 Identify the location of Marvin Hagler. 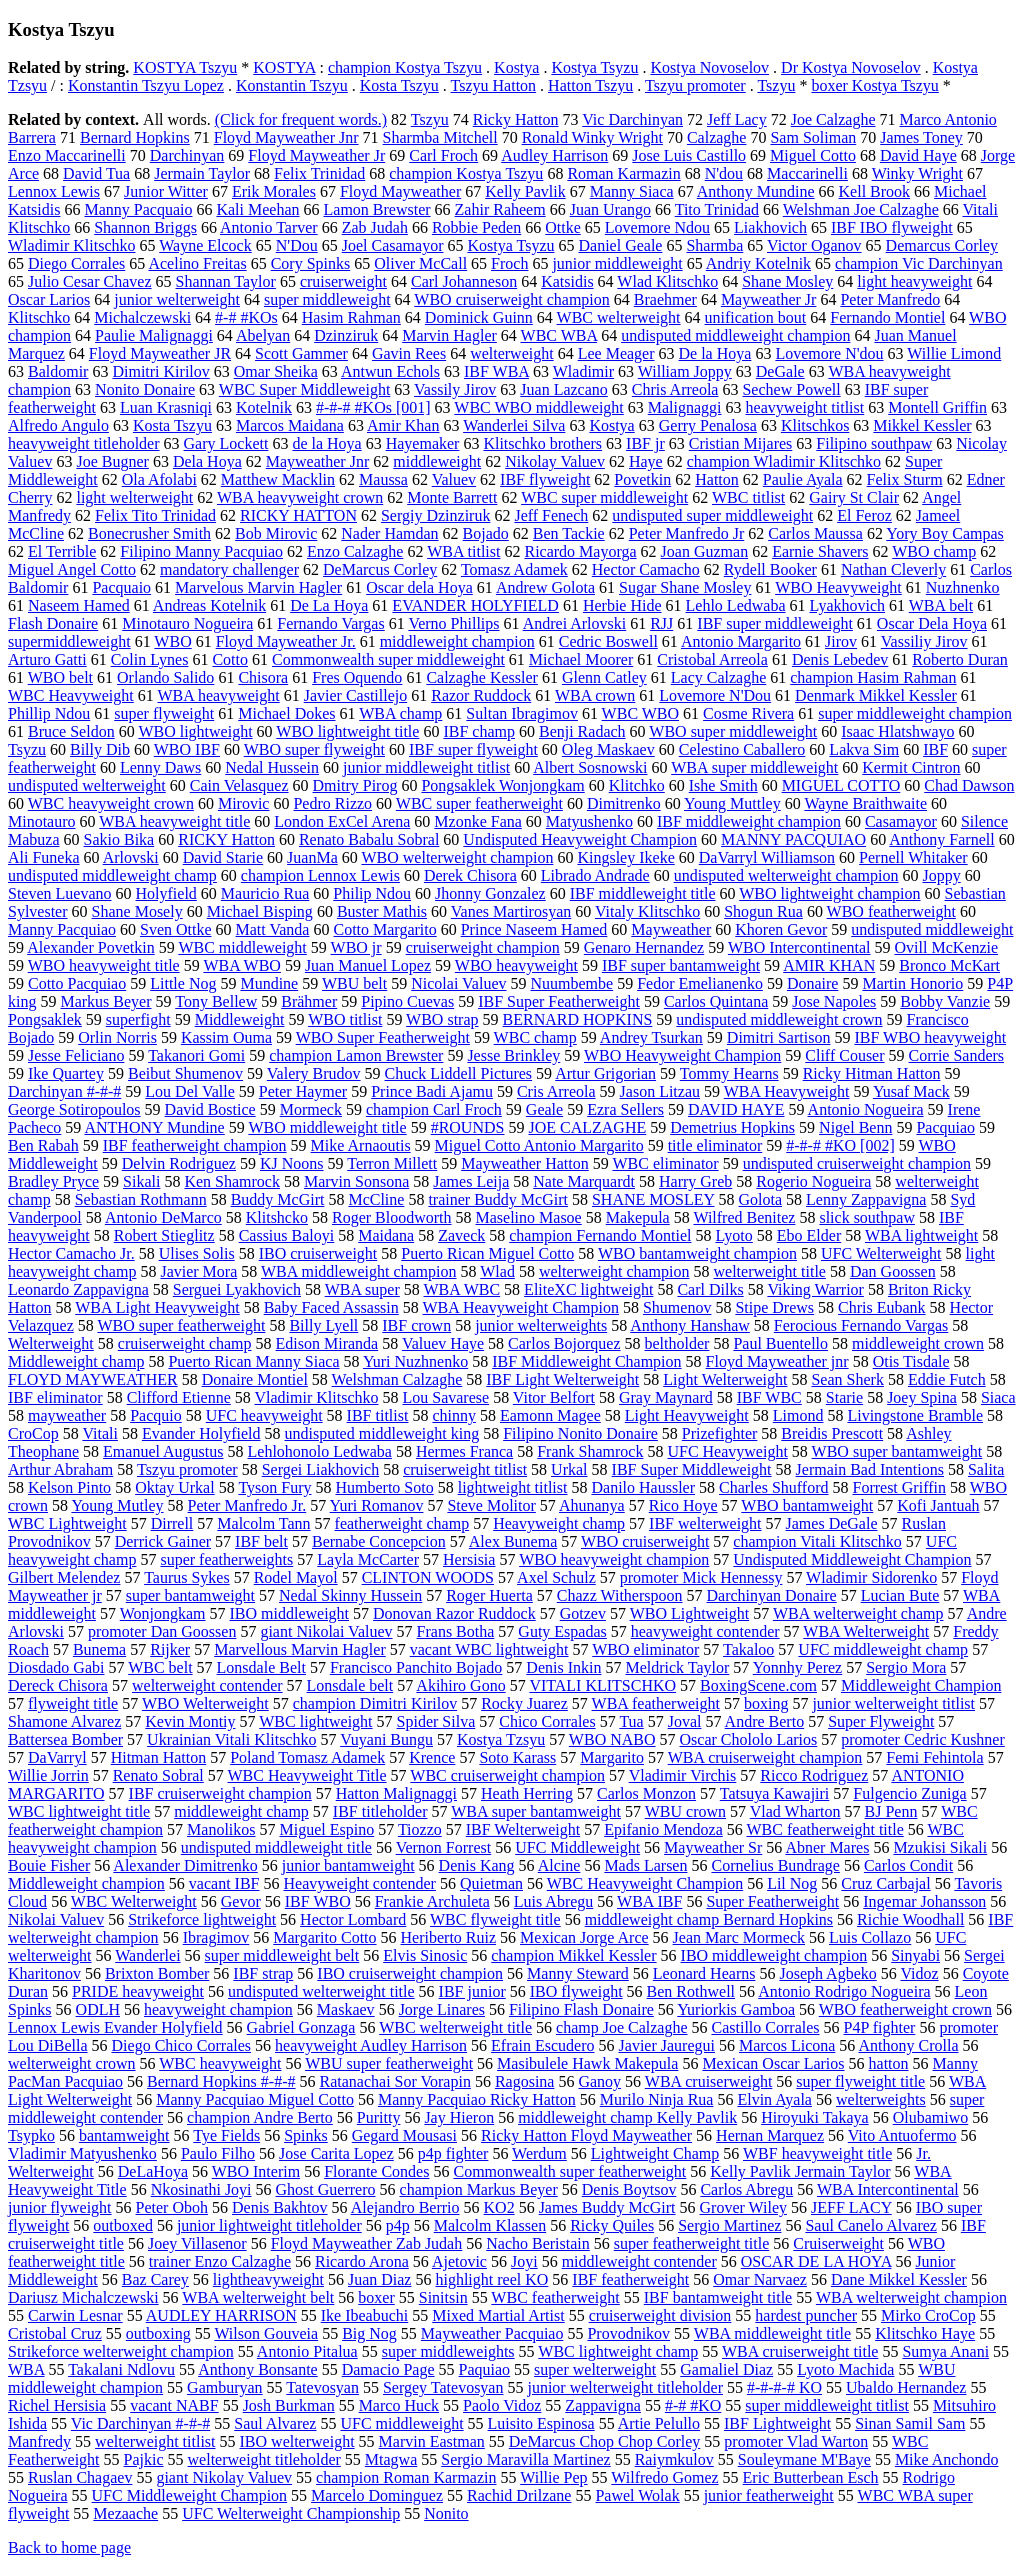
(449, 335).